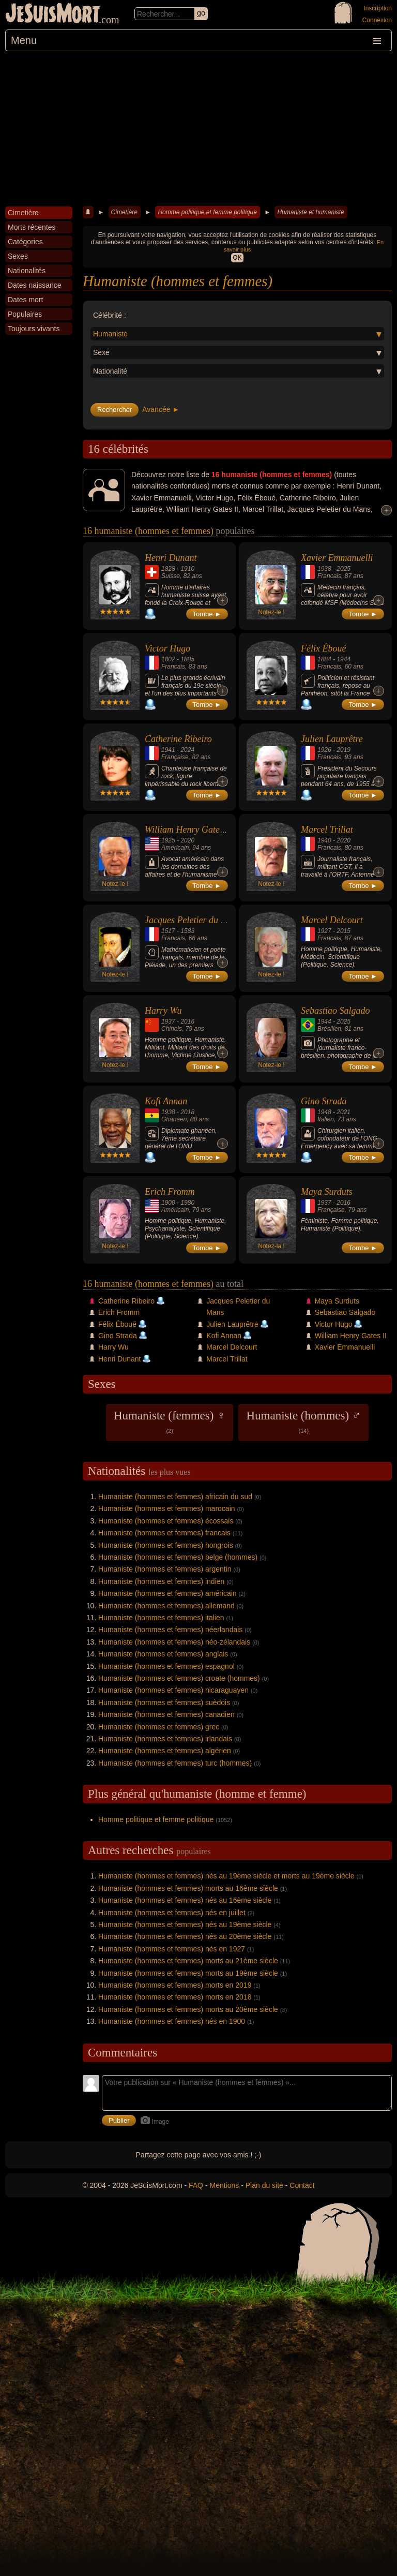 This screenshot has height=2576, width=397. I want to click on Julien Lauprêtre, so click(332, 739).